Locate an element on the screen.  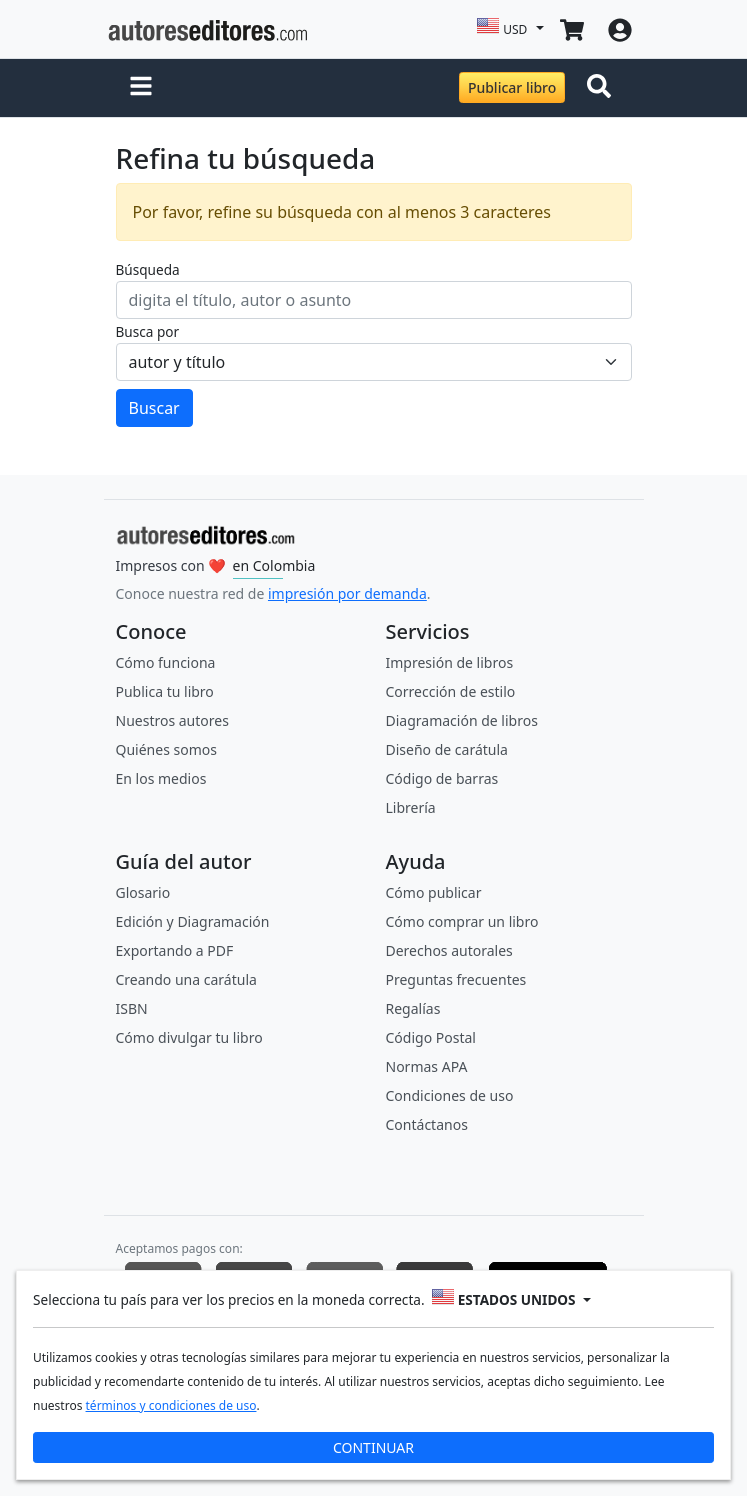
Quiénes somos is located at coordinates (166, 749).